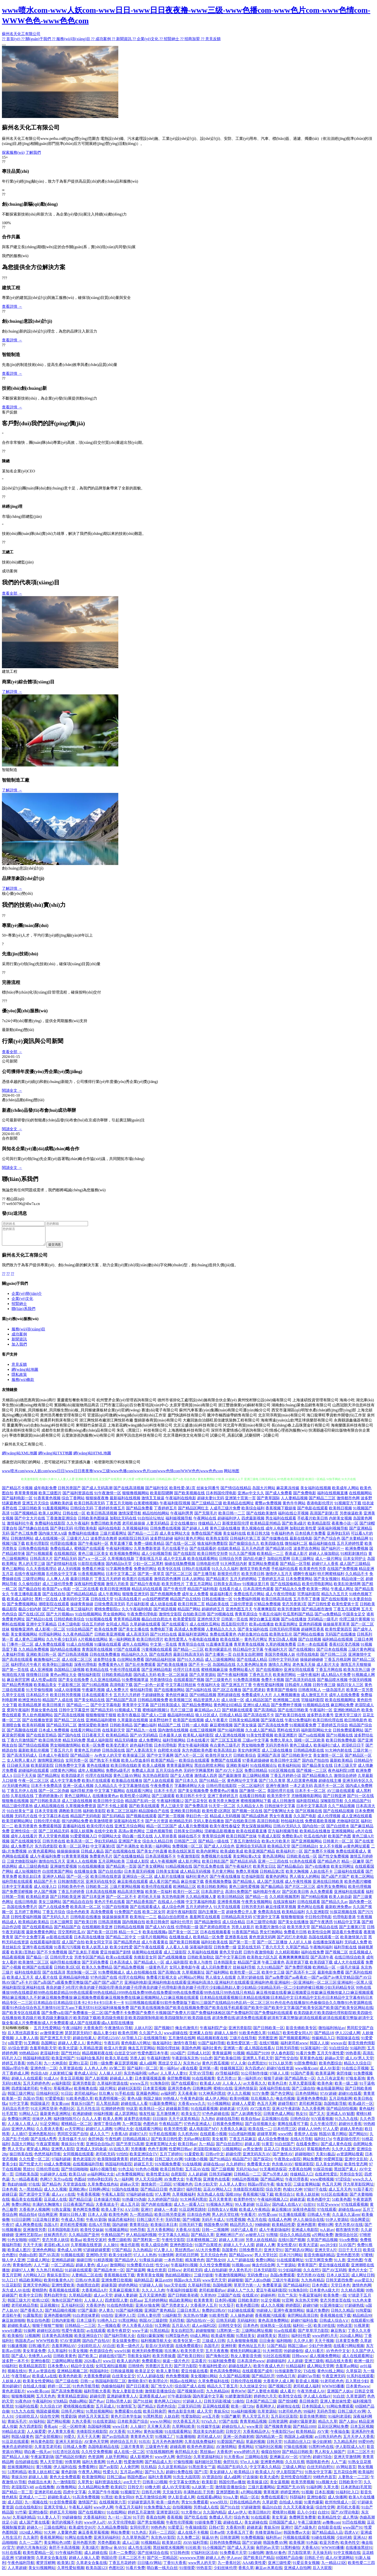 This screenshot has width=377, height=2576. I want to click on wwwav在, so click(338, 2047).